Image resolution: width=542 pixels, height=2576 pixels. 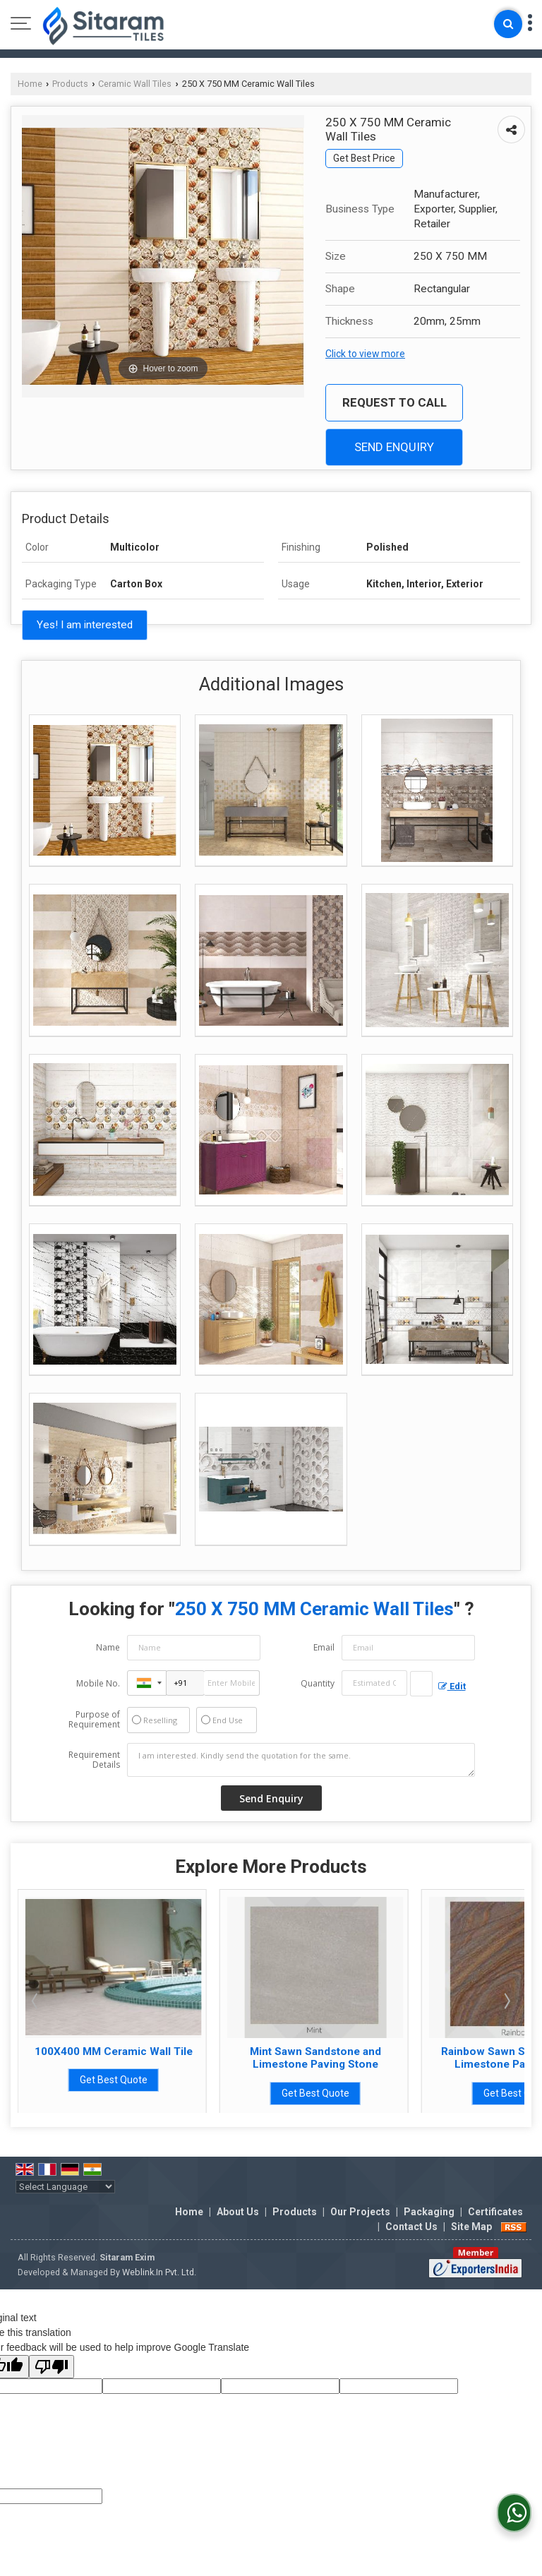 I want to click on [Language Translate Widget], so click(x=65, y=2186).